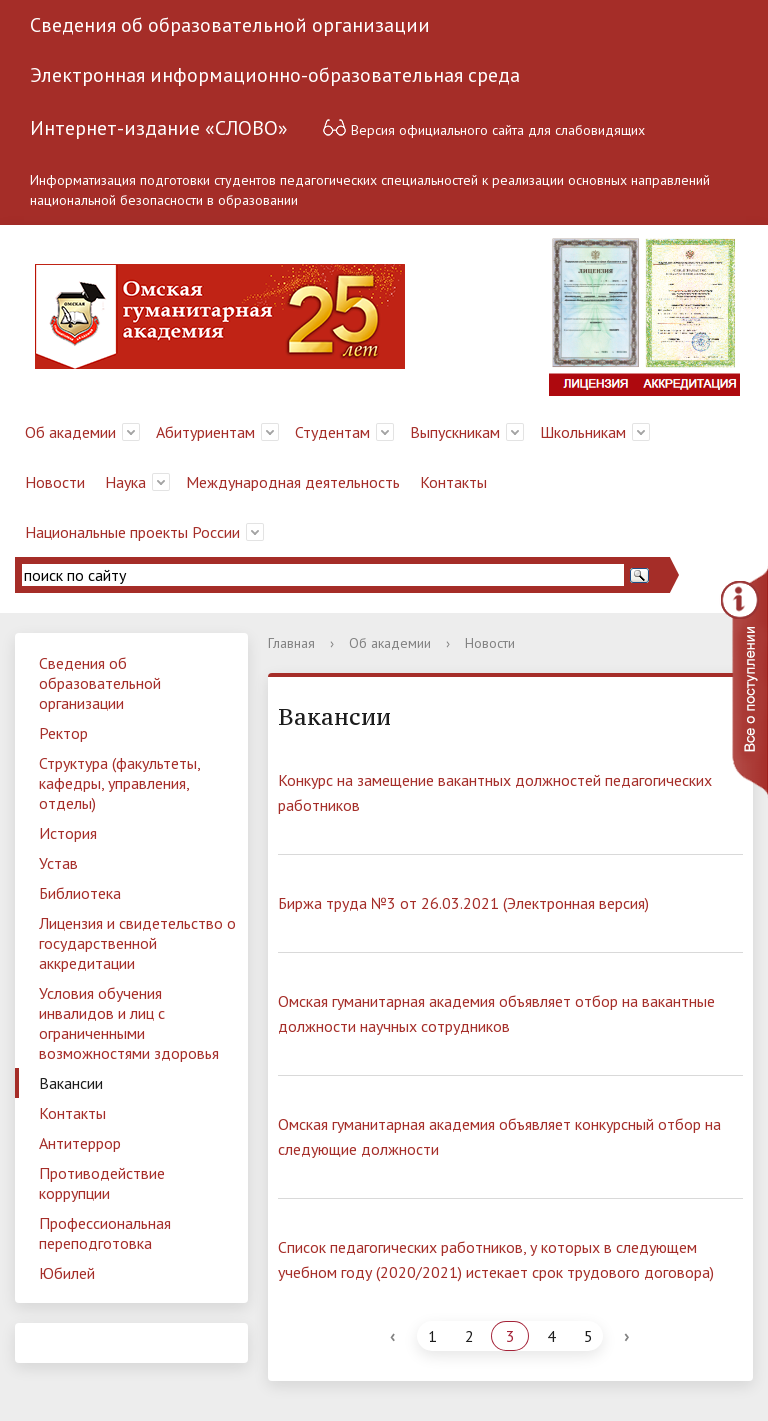  What do you see at coordinates (71, 1083) in the screenshot?
I see `Вакансии` at bounding box center [71, 1083].